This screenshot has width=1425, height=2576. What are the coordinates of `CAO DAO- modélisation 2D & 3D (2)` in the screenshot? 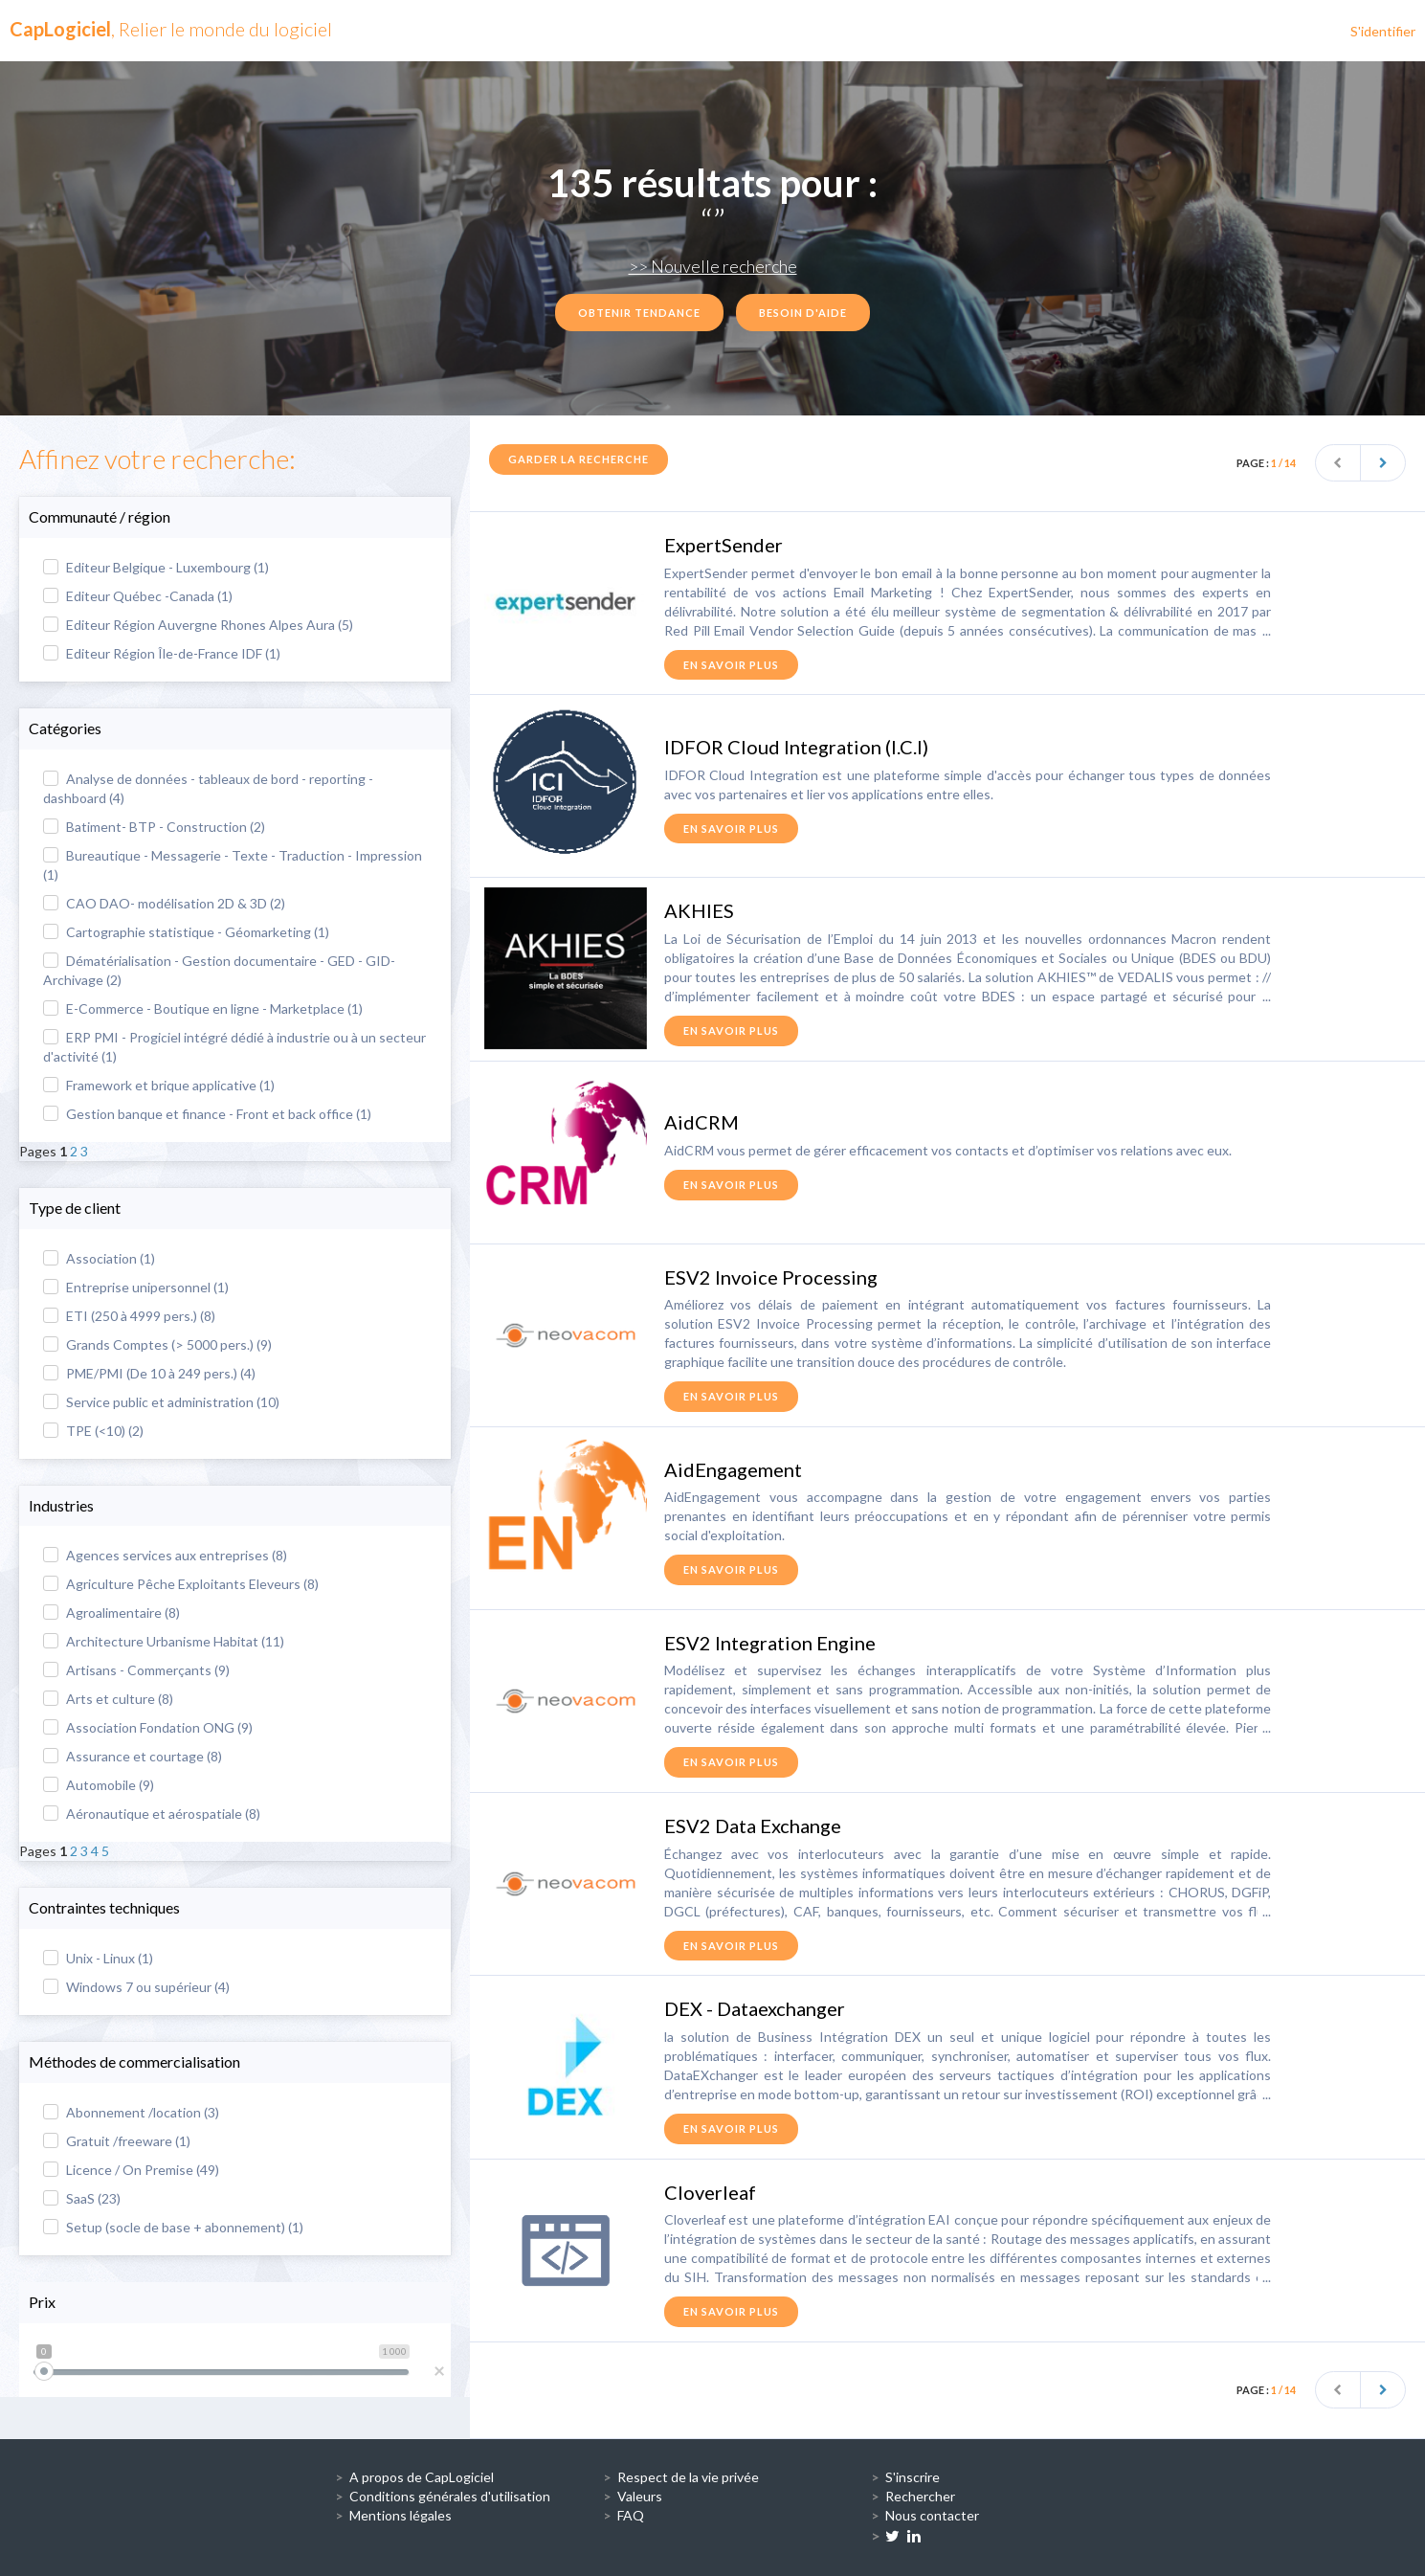 It's located at (164, 903).